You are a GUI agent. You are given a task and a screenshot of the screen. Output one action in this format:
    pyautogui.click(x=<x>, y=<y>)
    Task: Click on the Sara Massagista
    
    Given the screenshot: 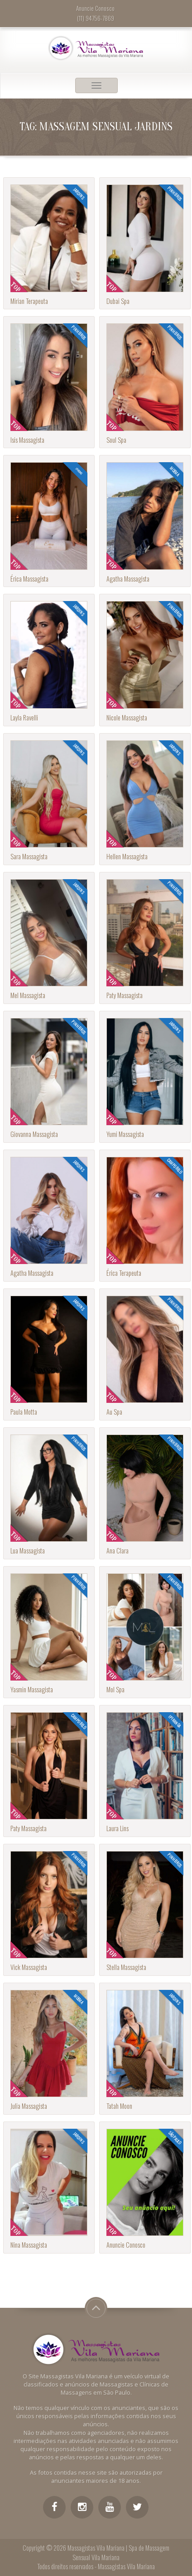 What is the action you would take?
    pyautogui.click(x=29, y=856)
    